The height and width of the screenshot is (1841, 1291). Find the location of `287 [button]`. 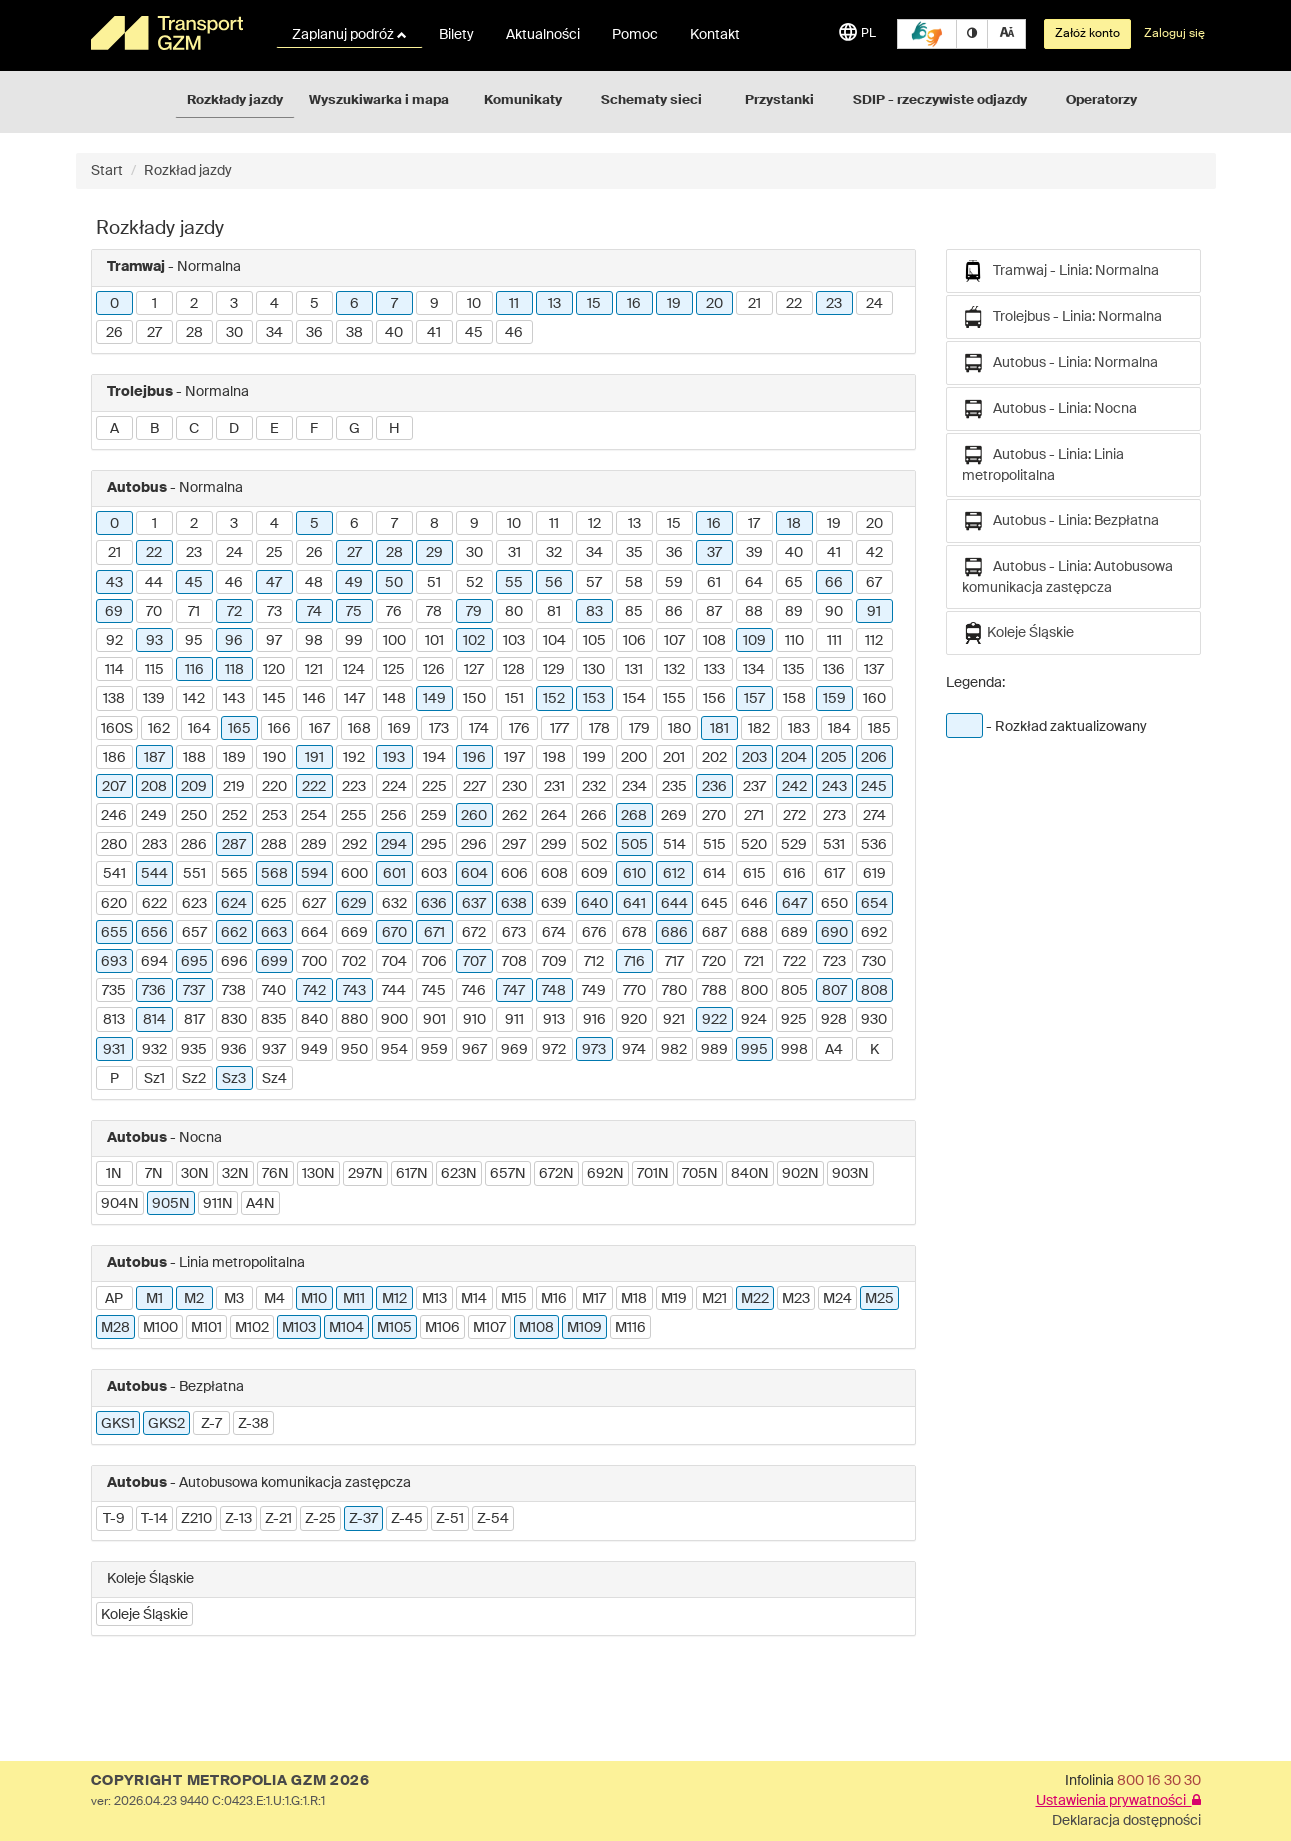

287 [button] is located at coordinates (234, 845).